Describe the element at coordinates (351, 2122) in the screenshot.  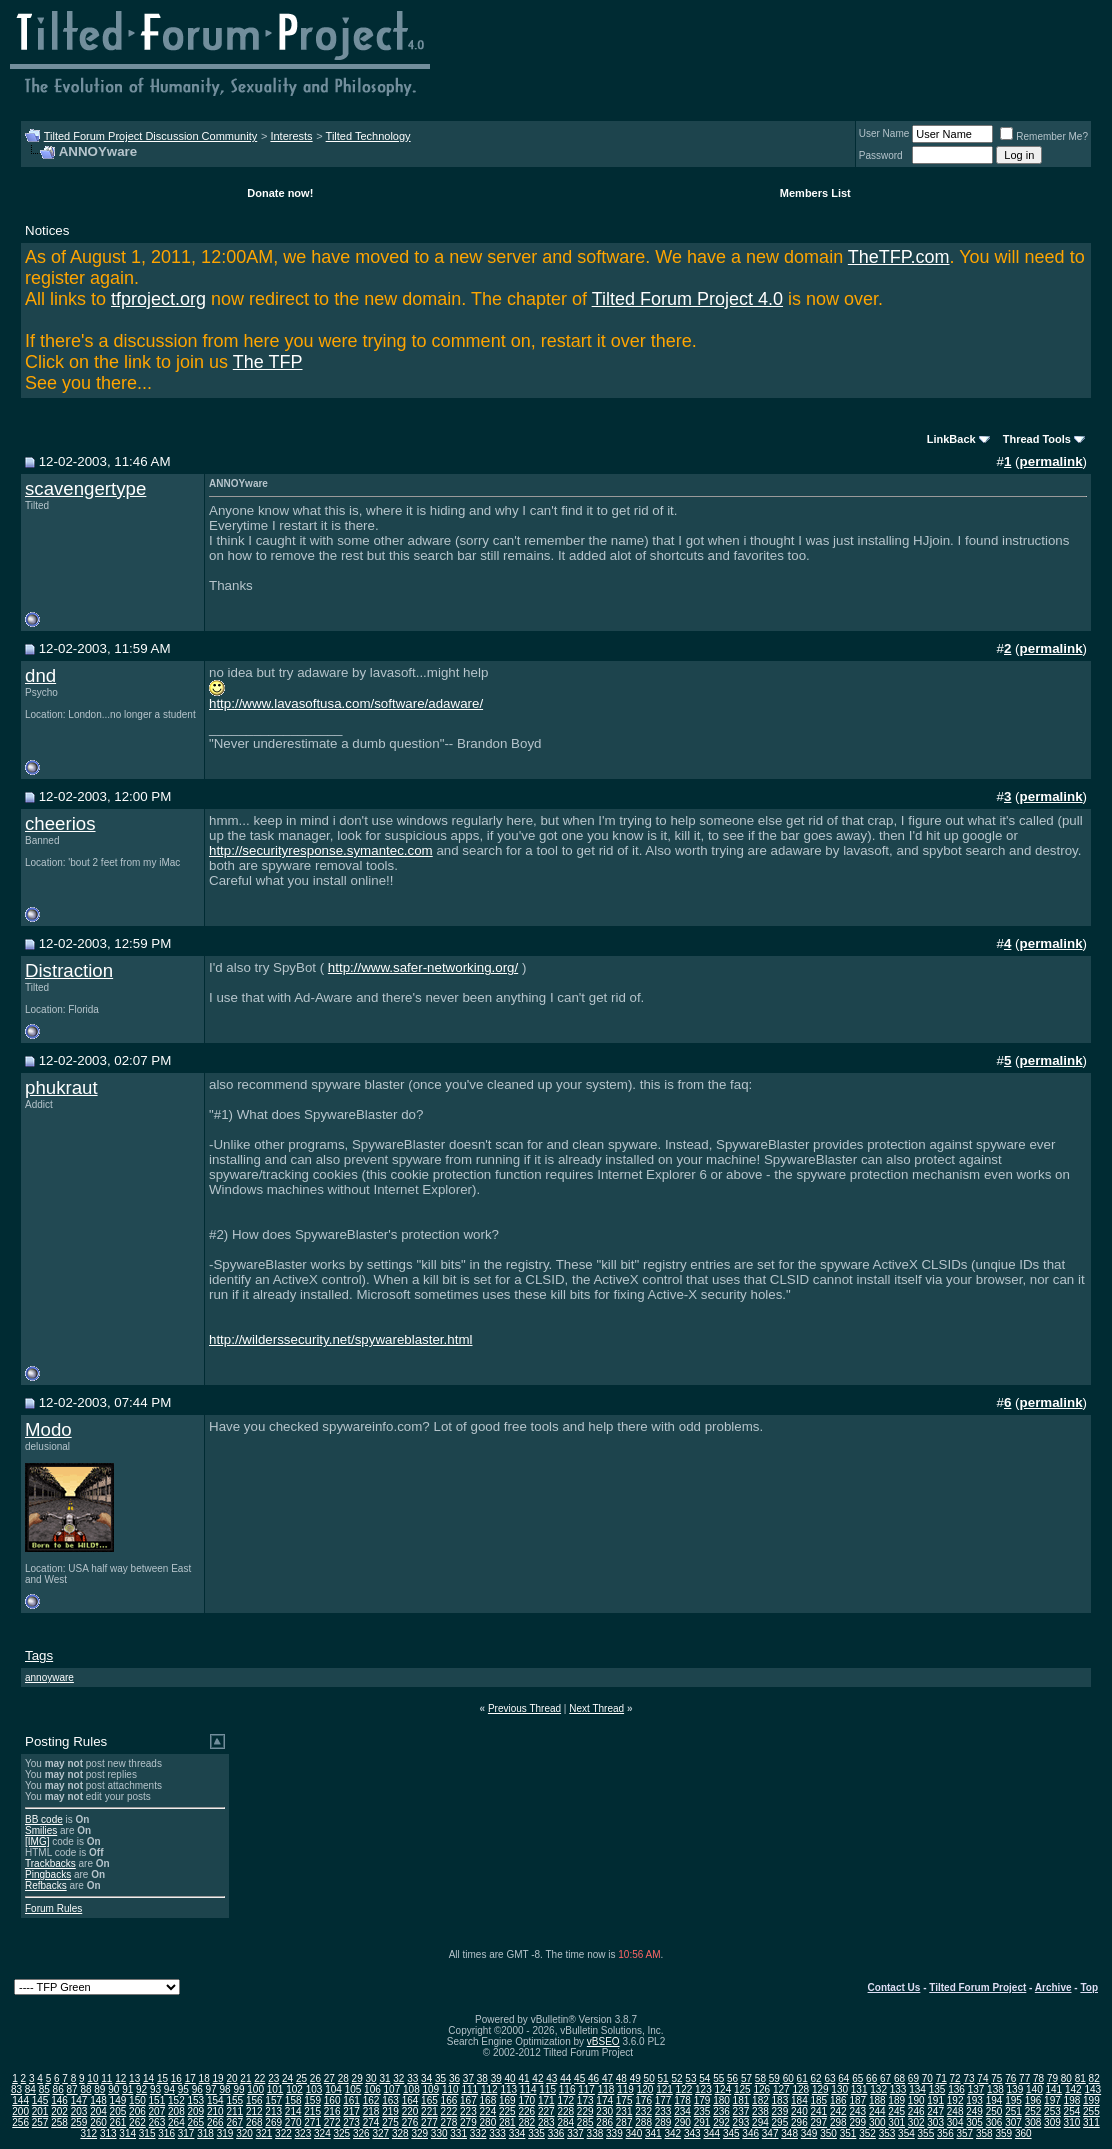
I see `273` at that location.